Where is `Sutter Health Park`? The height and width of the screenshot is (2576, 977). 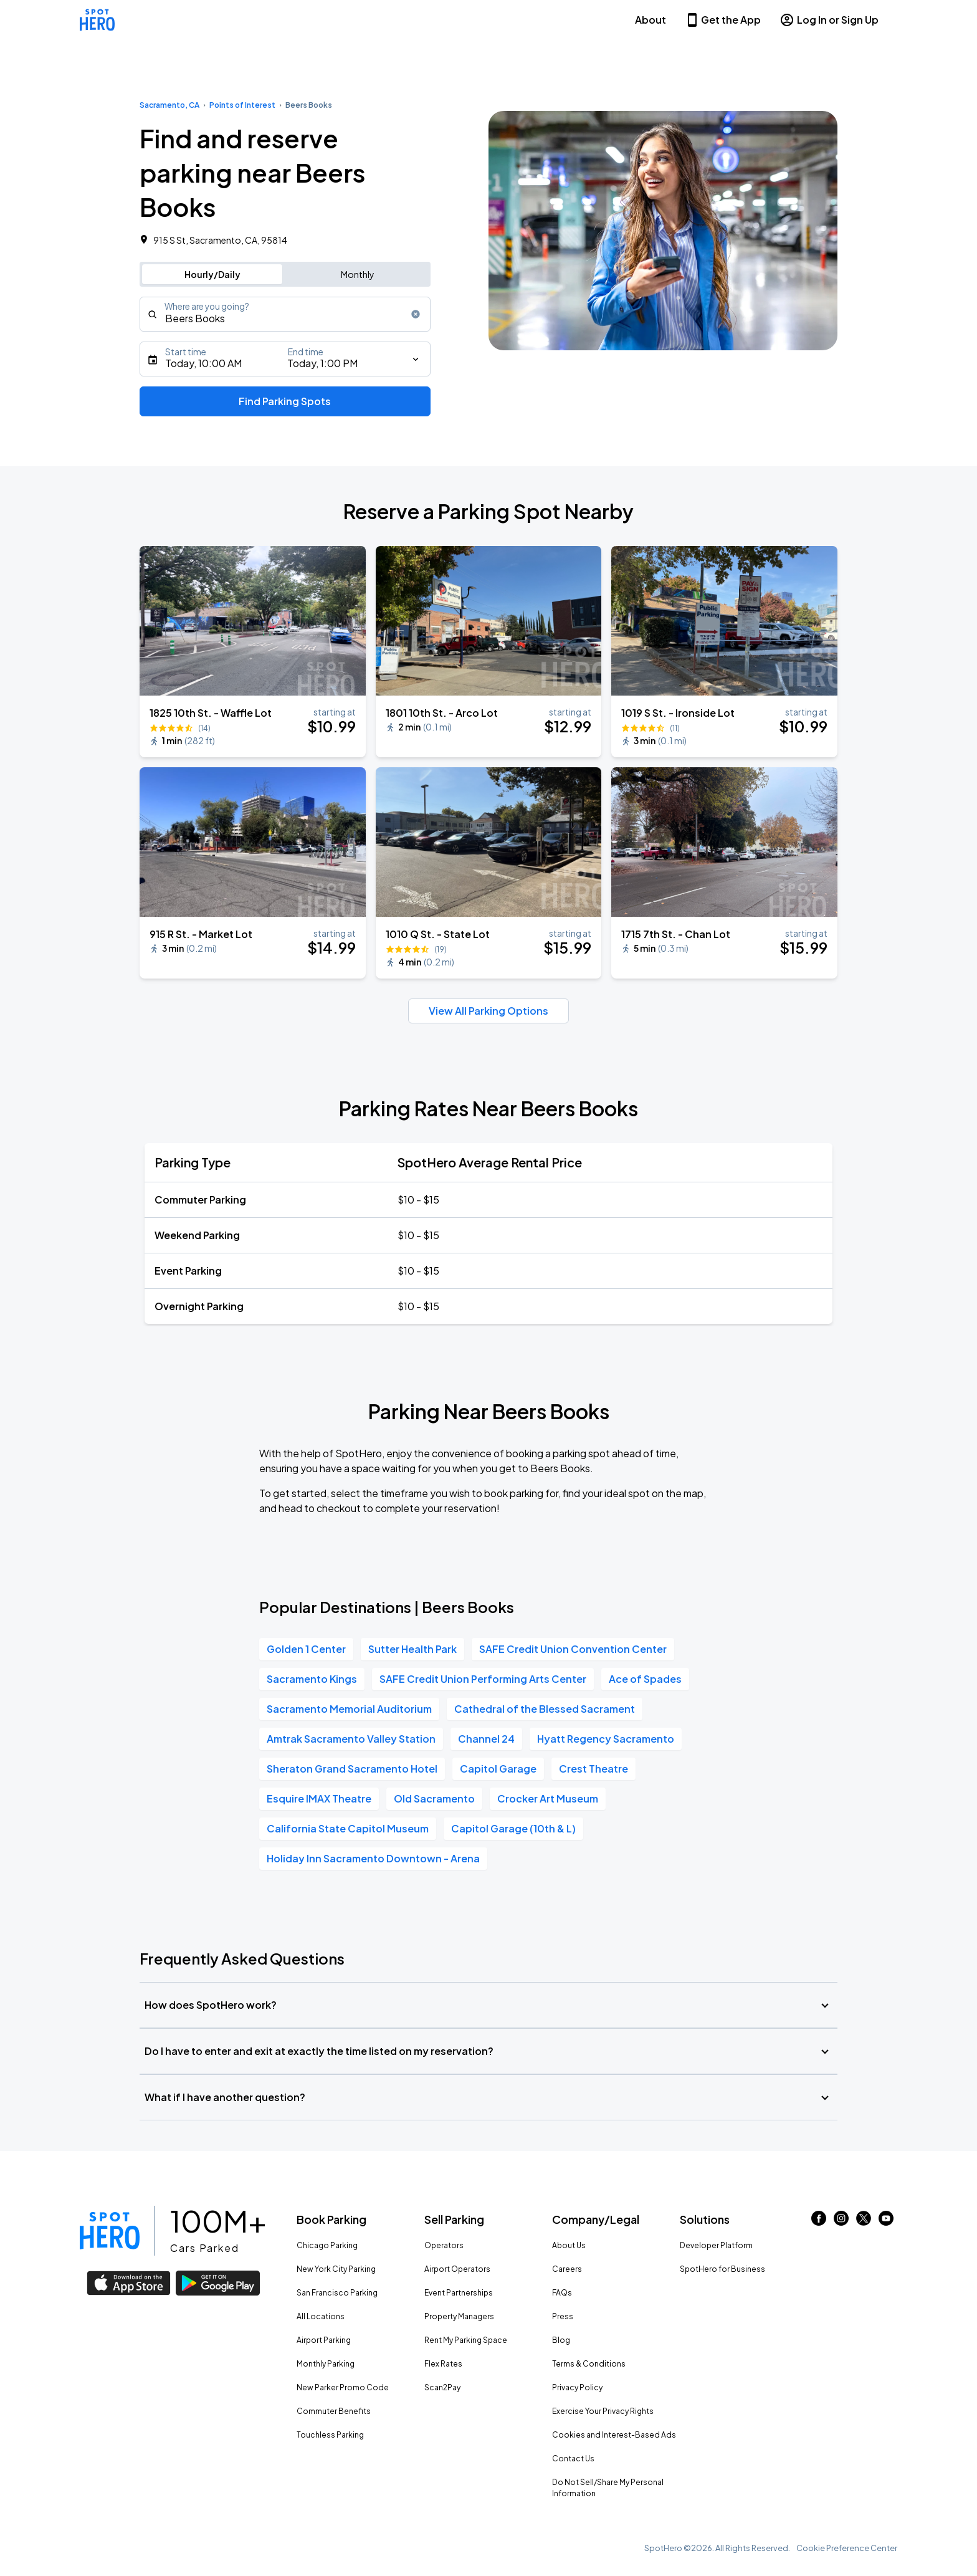 Sutter Health Park is located at coordinates (412, 1648).